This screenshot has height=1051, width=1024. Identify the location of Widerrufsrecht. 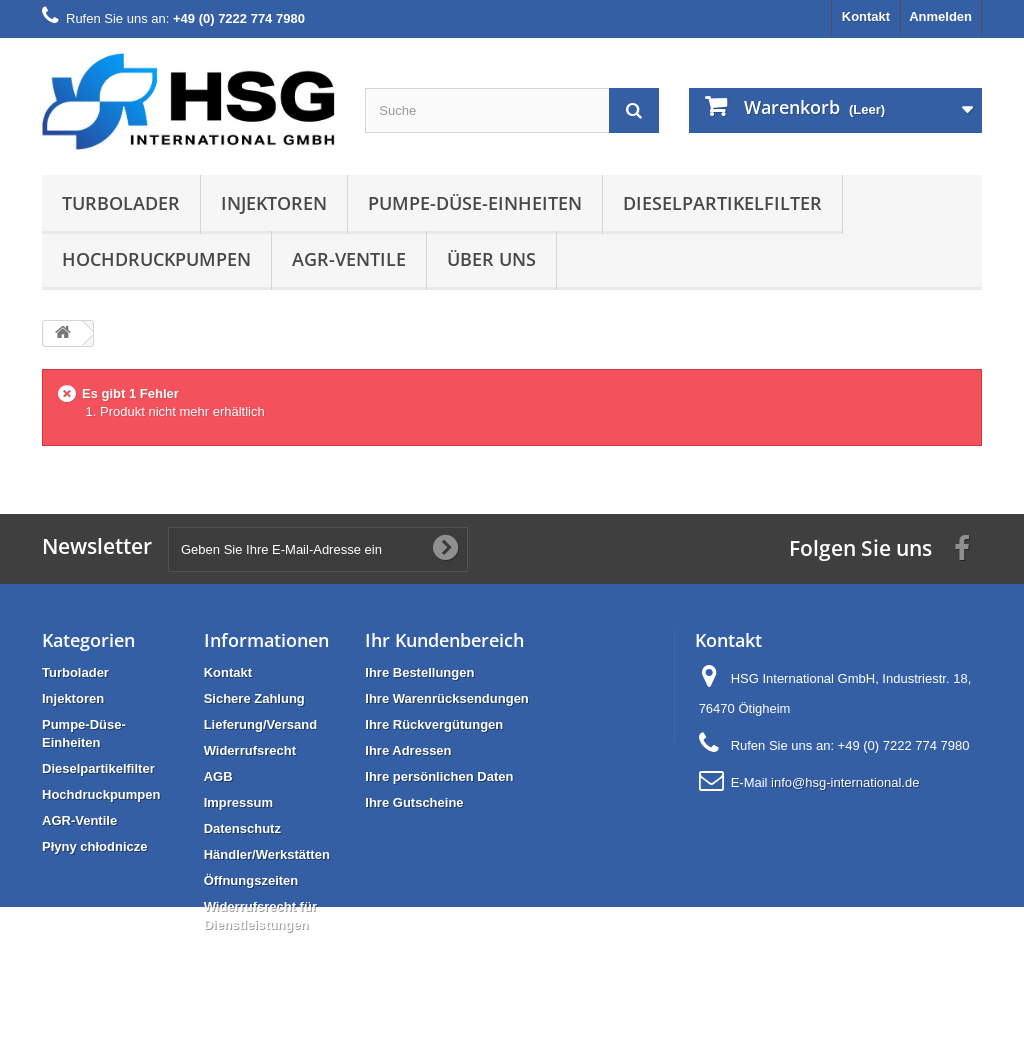
(250, 750).